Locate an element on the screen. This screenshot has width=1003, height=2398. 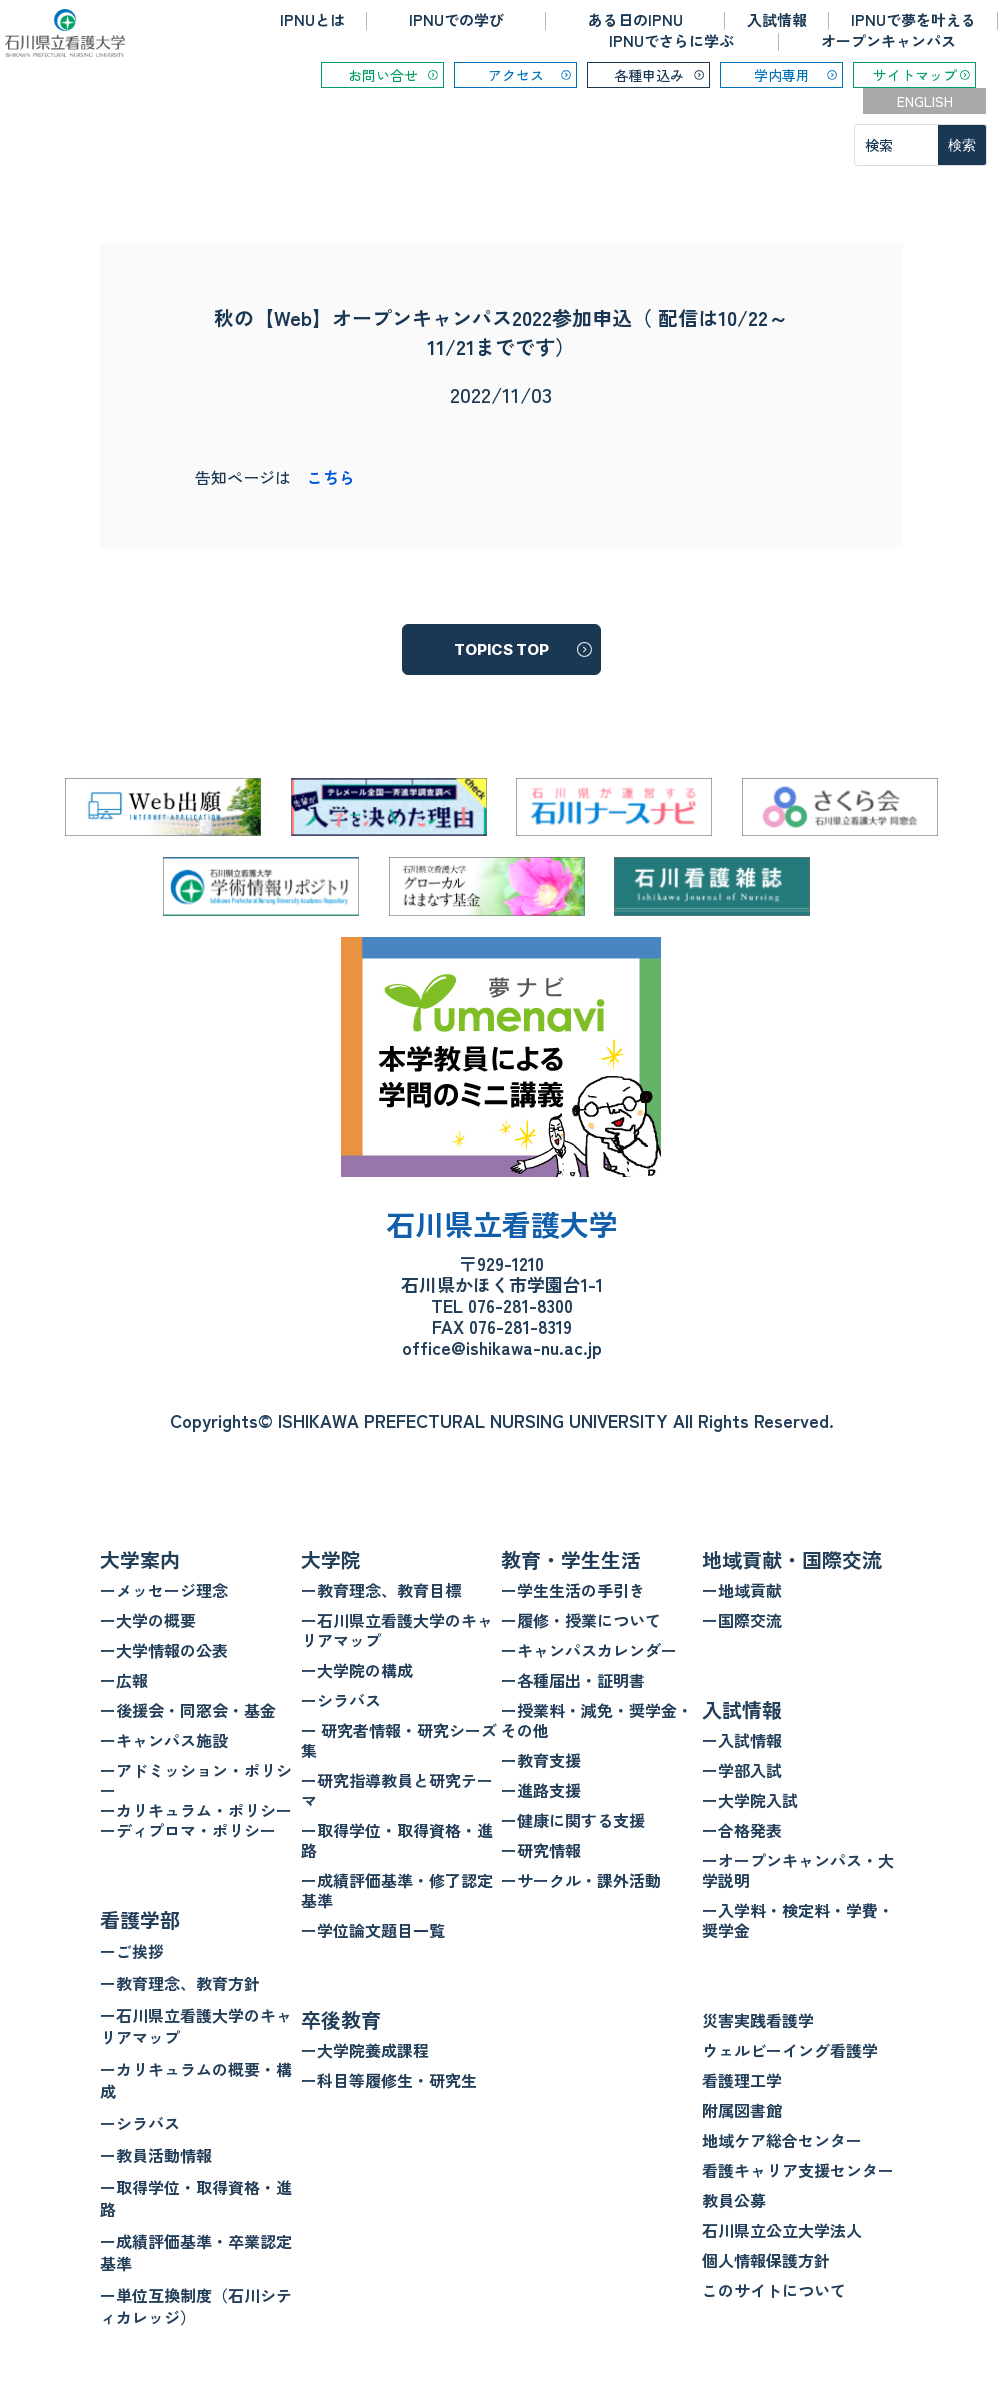
ー地域貢献 is located at coordinates (742, 1590).